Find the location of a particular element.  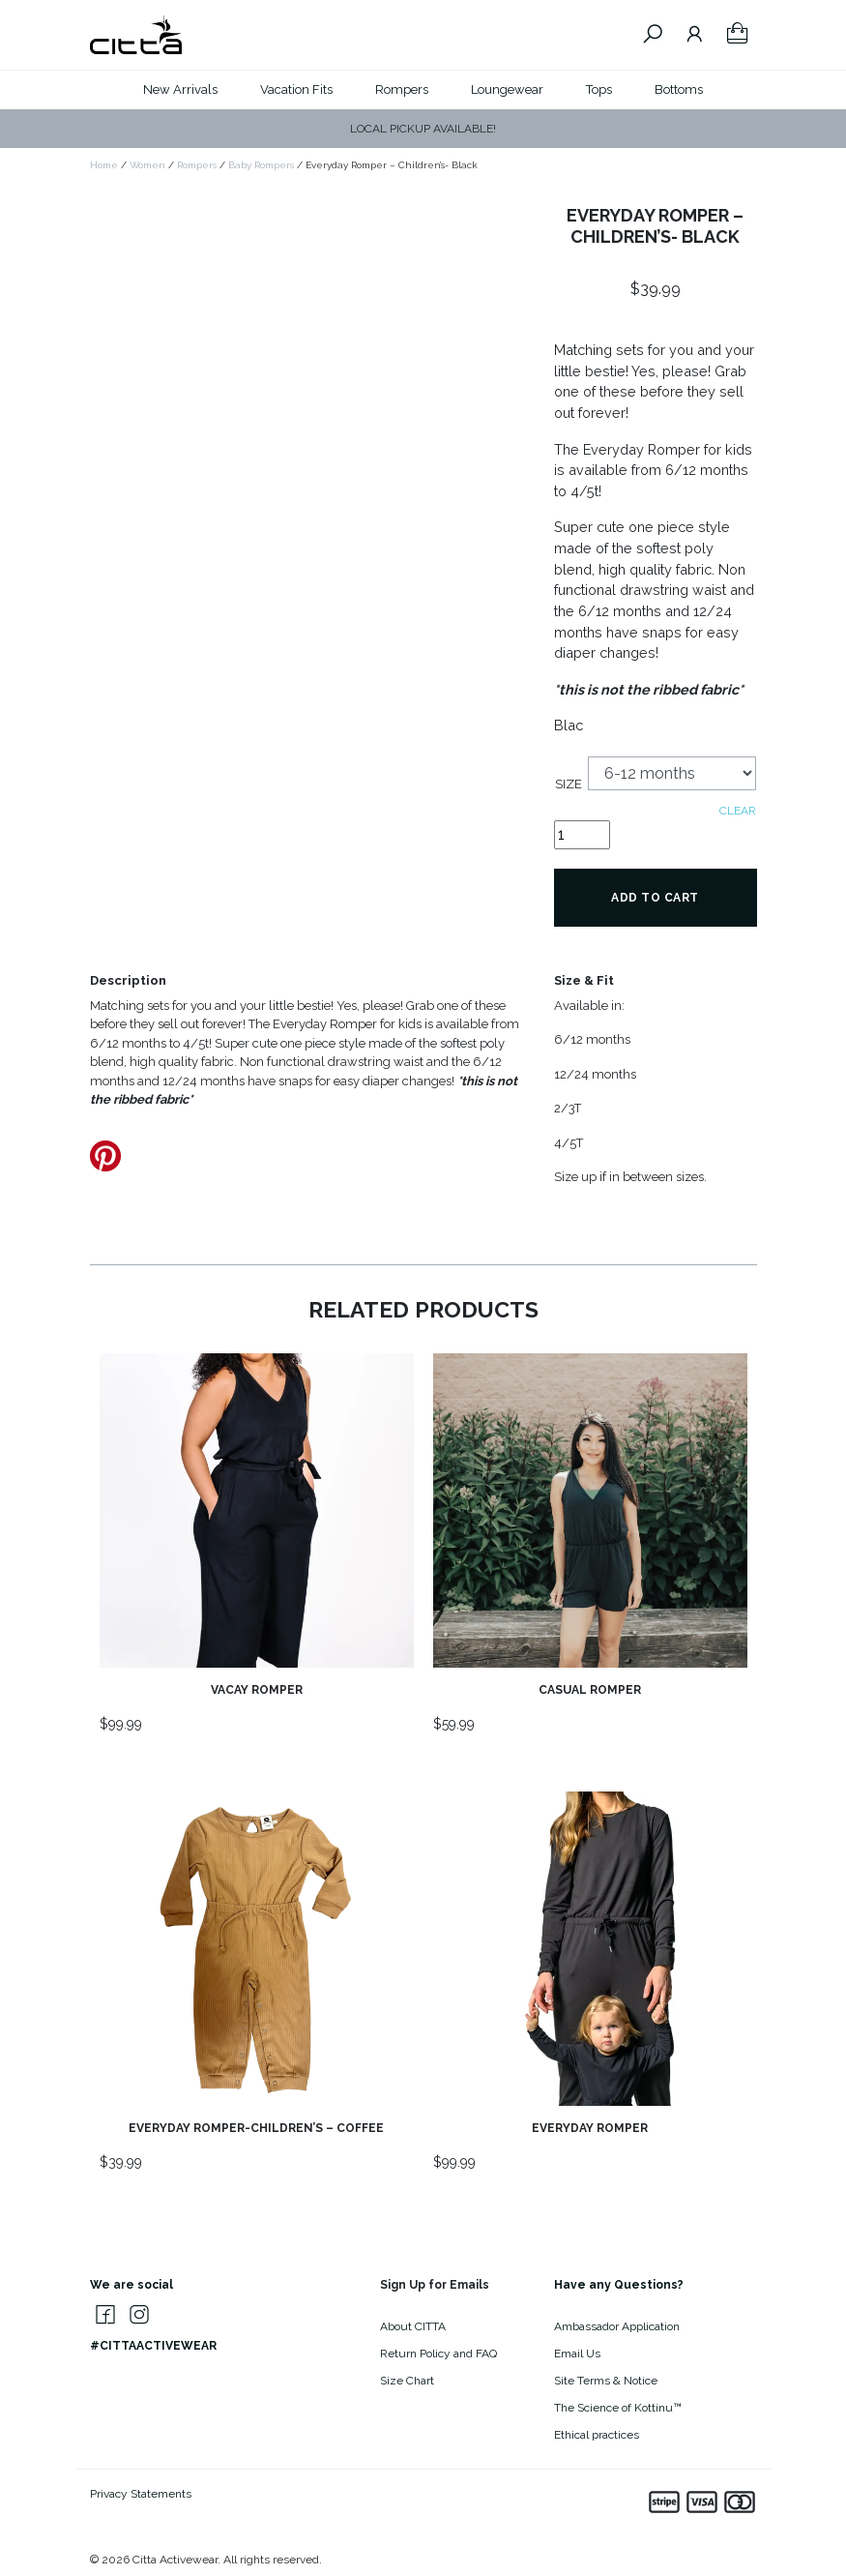

Privacy Statements is located at coordinates (140, 2494).